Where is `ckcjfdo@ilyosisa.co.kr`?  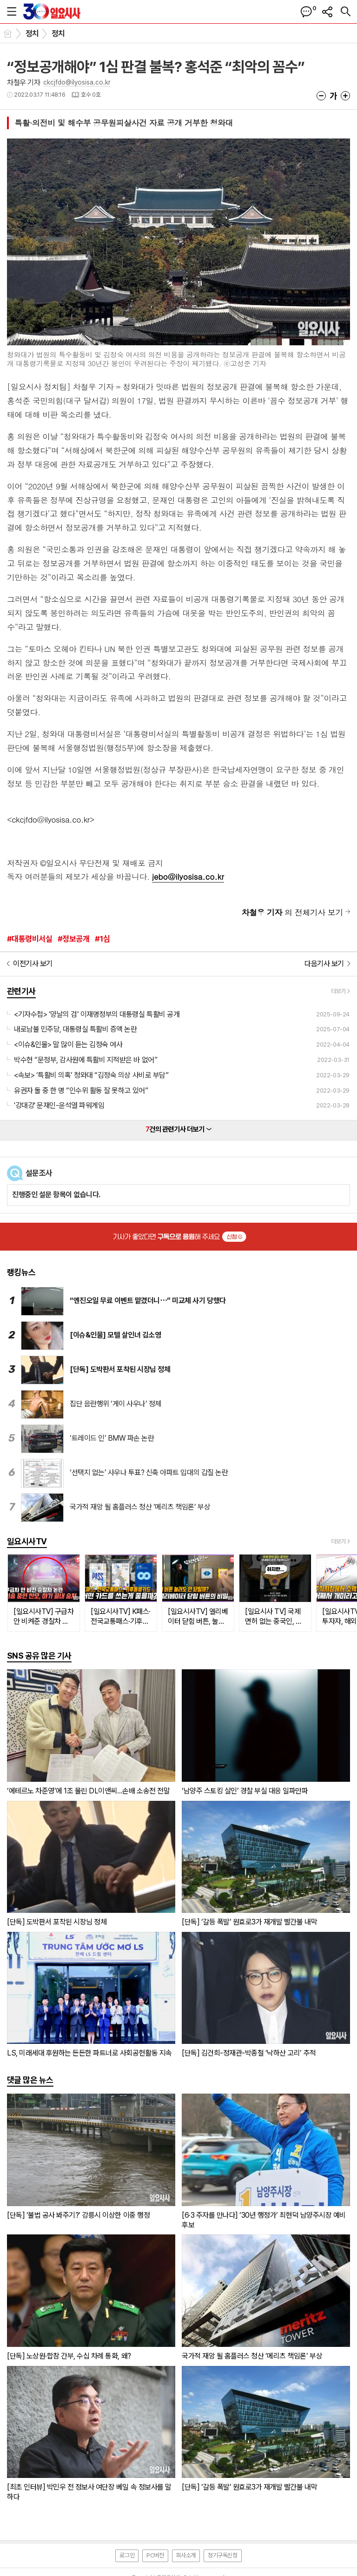 ckcjfdo@ilyosisa.co.kr is located at coordinates (77, 82).